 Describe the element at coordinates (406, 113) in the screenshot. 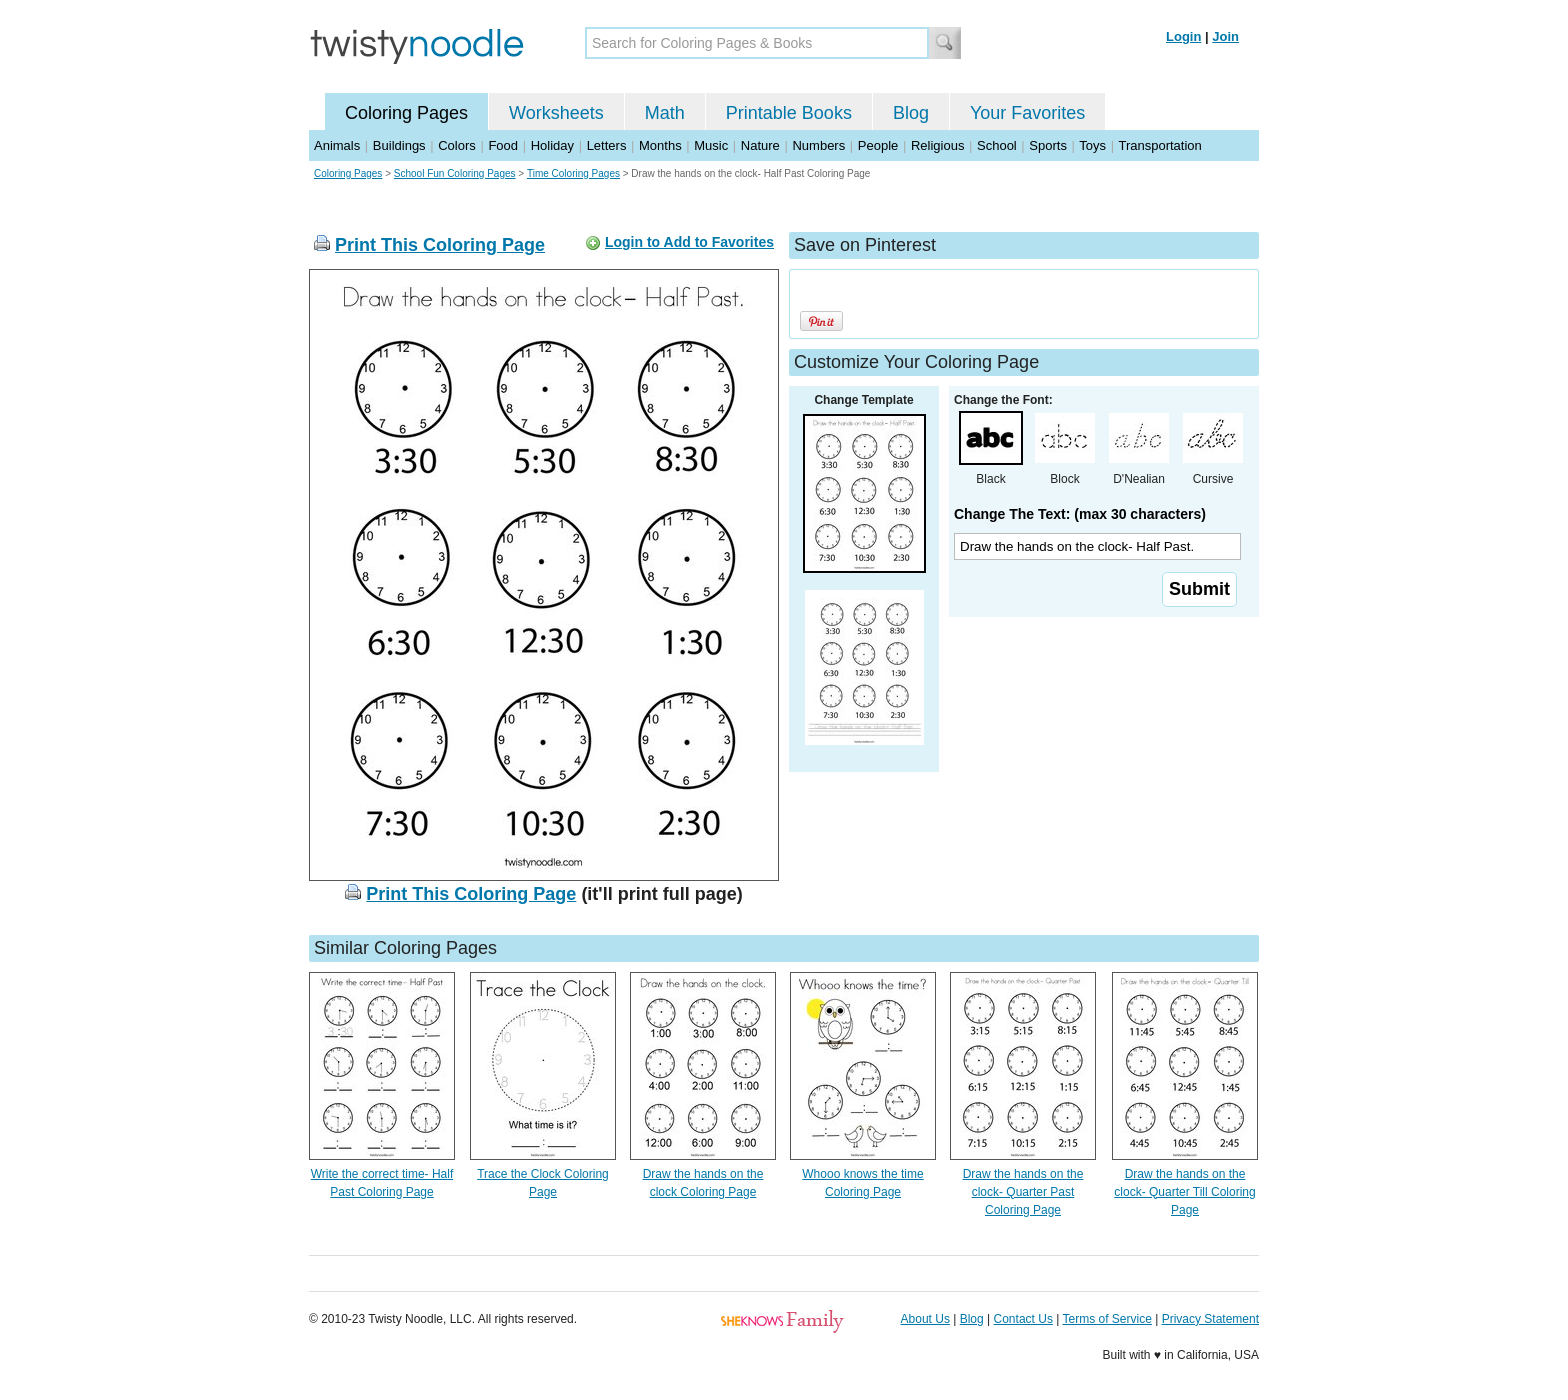

I see `Coloring Pages` at that location.